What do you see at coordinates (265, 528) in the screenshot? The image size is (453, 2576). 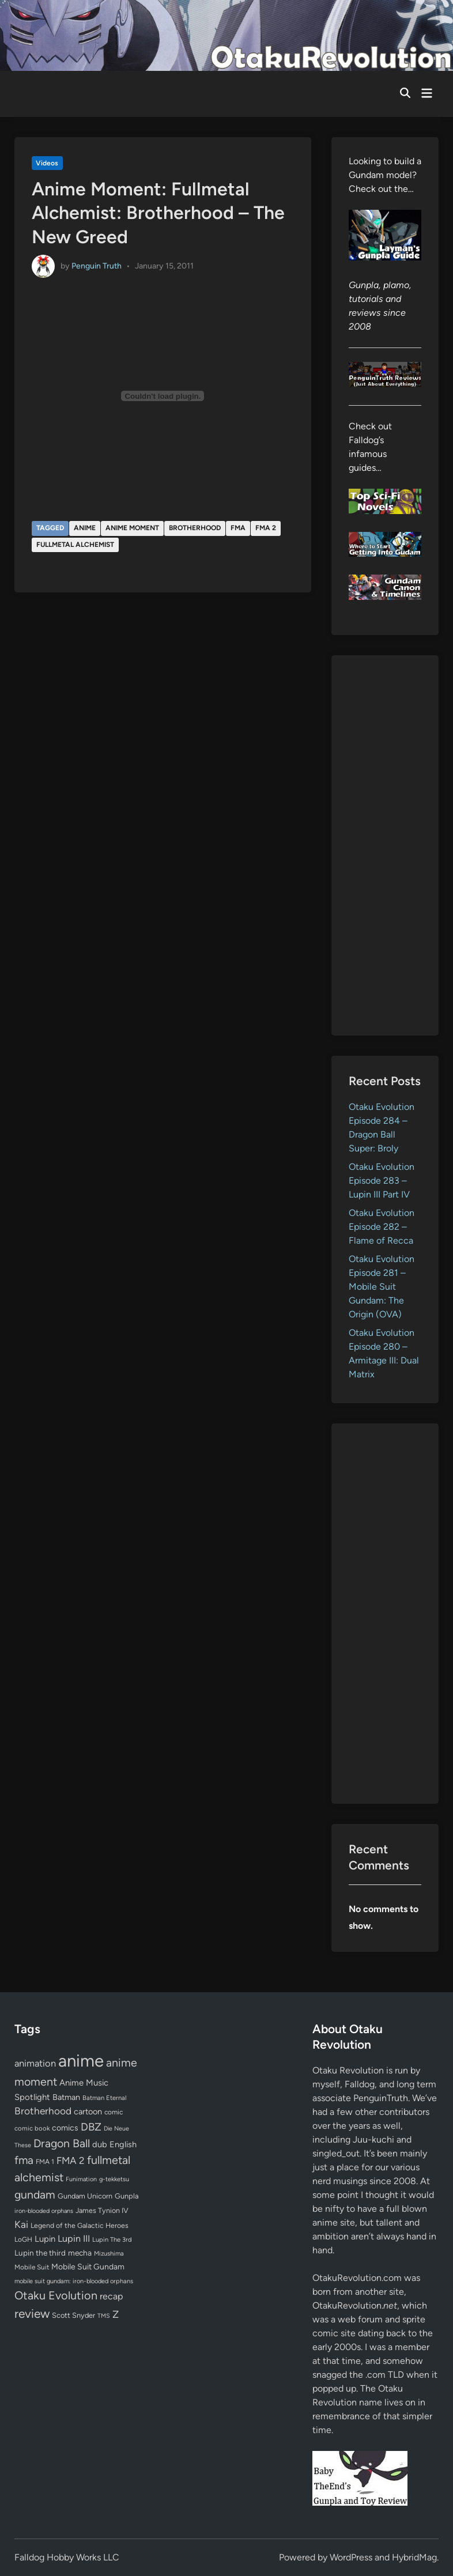 I see `FMA 2` at bounding box center [265, 528].